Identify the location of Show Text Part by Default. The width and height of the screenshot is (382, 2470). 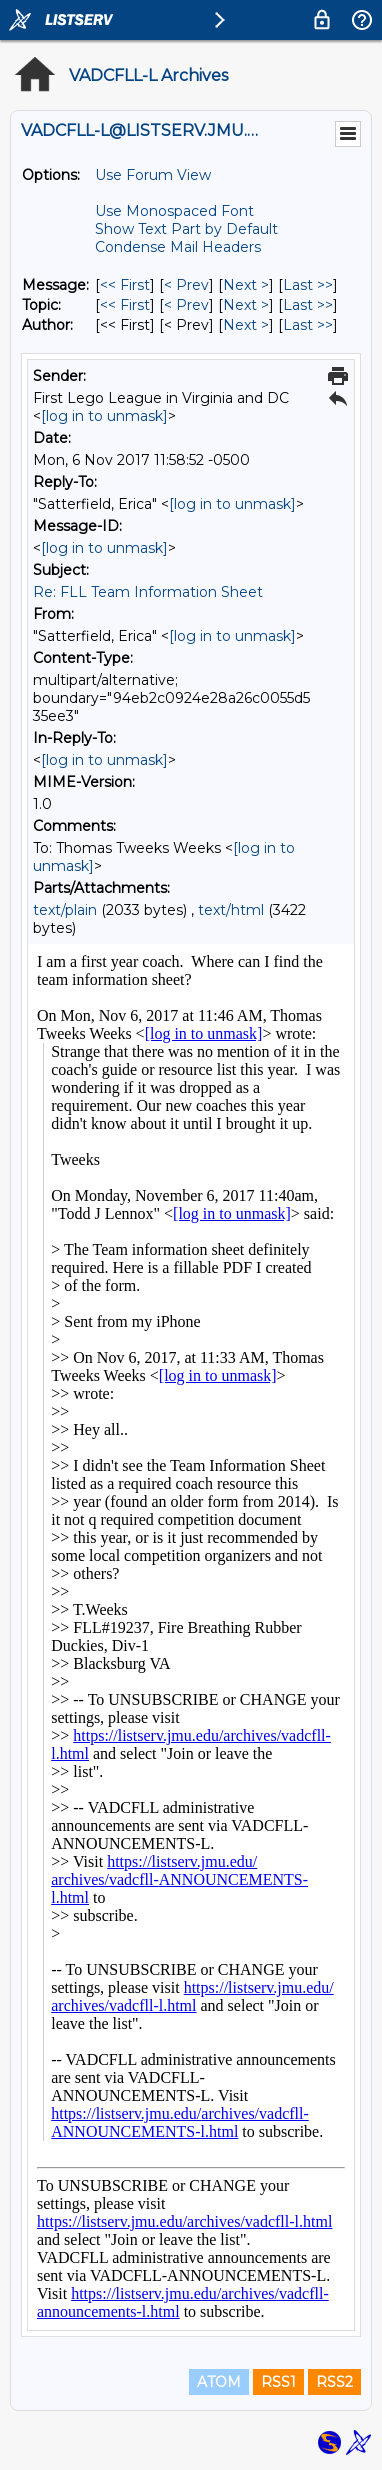
(186, 229).